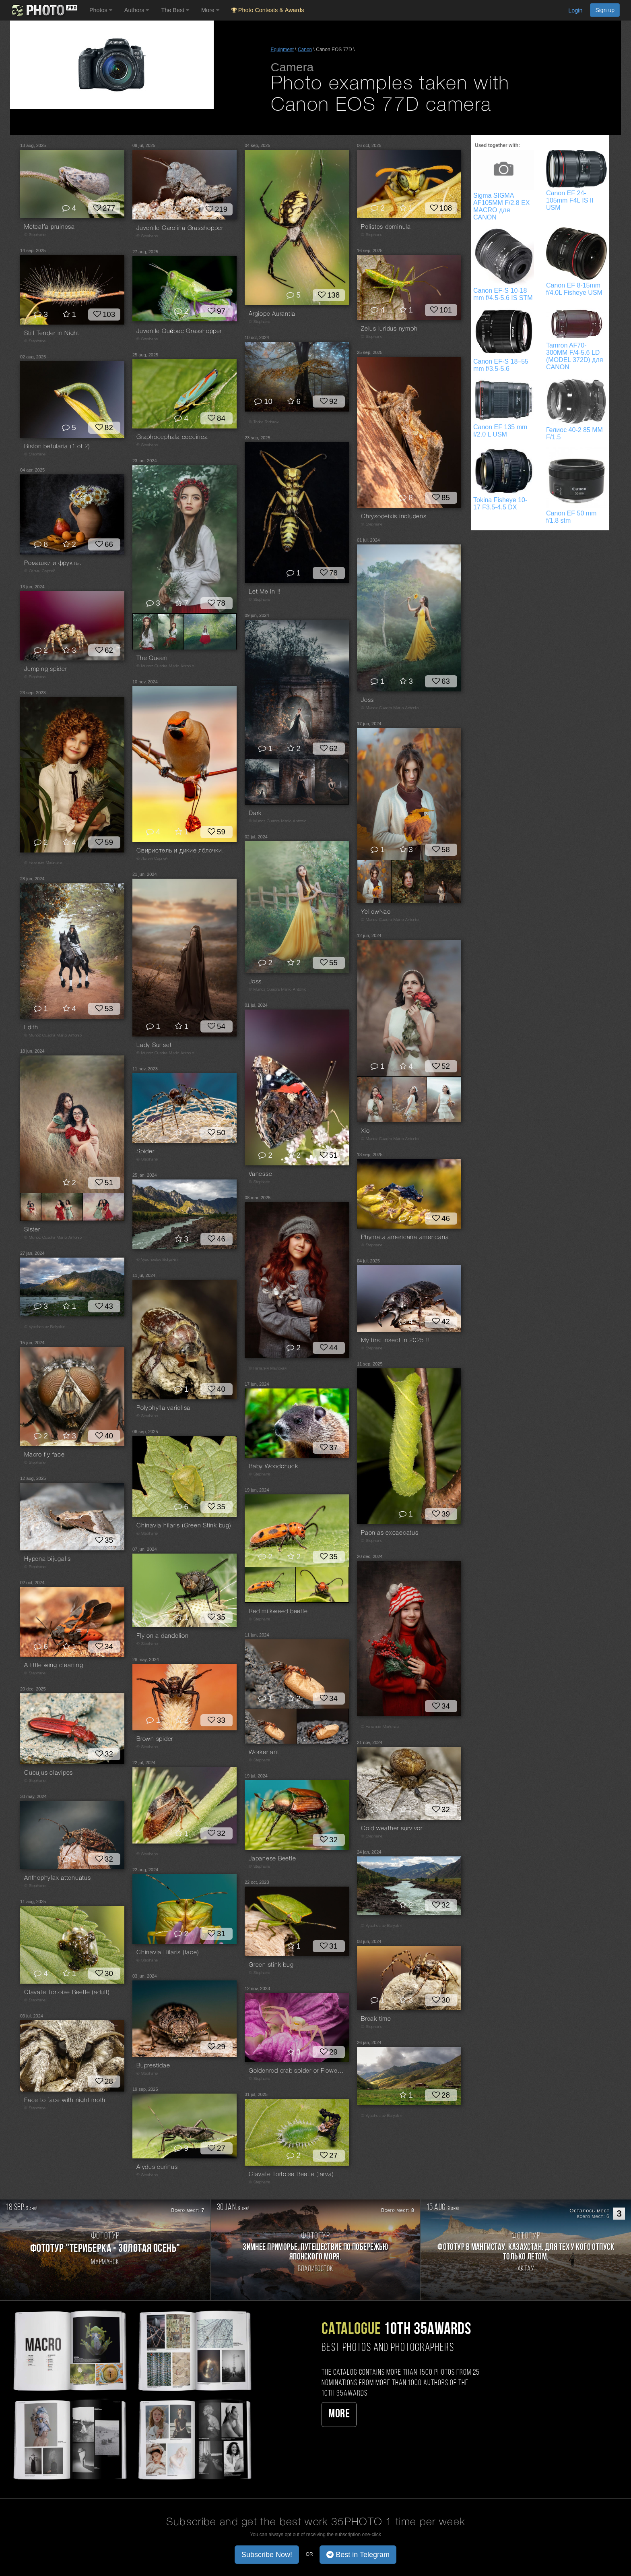  I want to click on Alydus eurinus, so click(157, 2167).